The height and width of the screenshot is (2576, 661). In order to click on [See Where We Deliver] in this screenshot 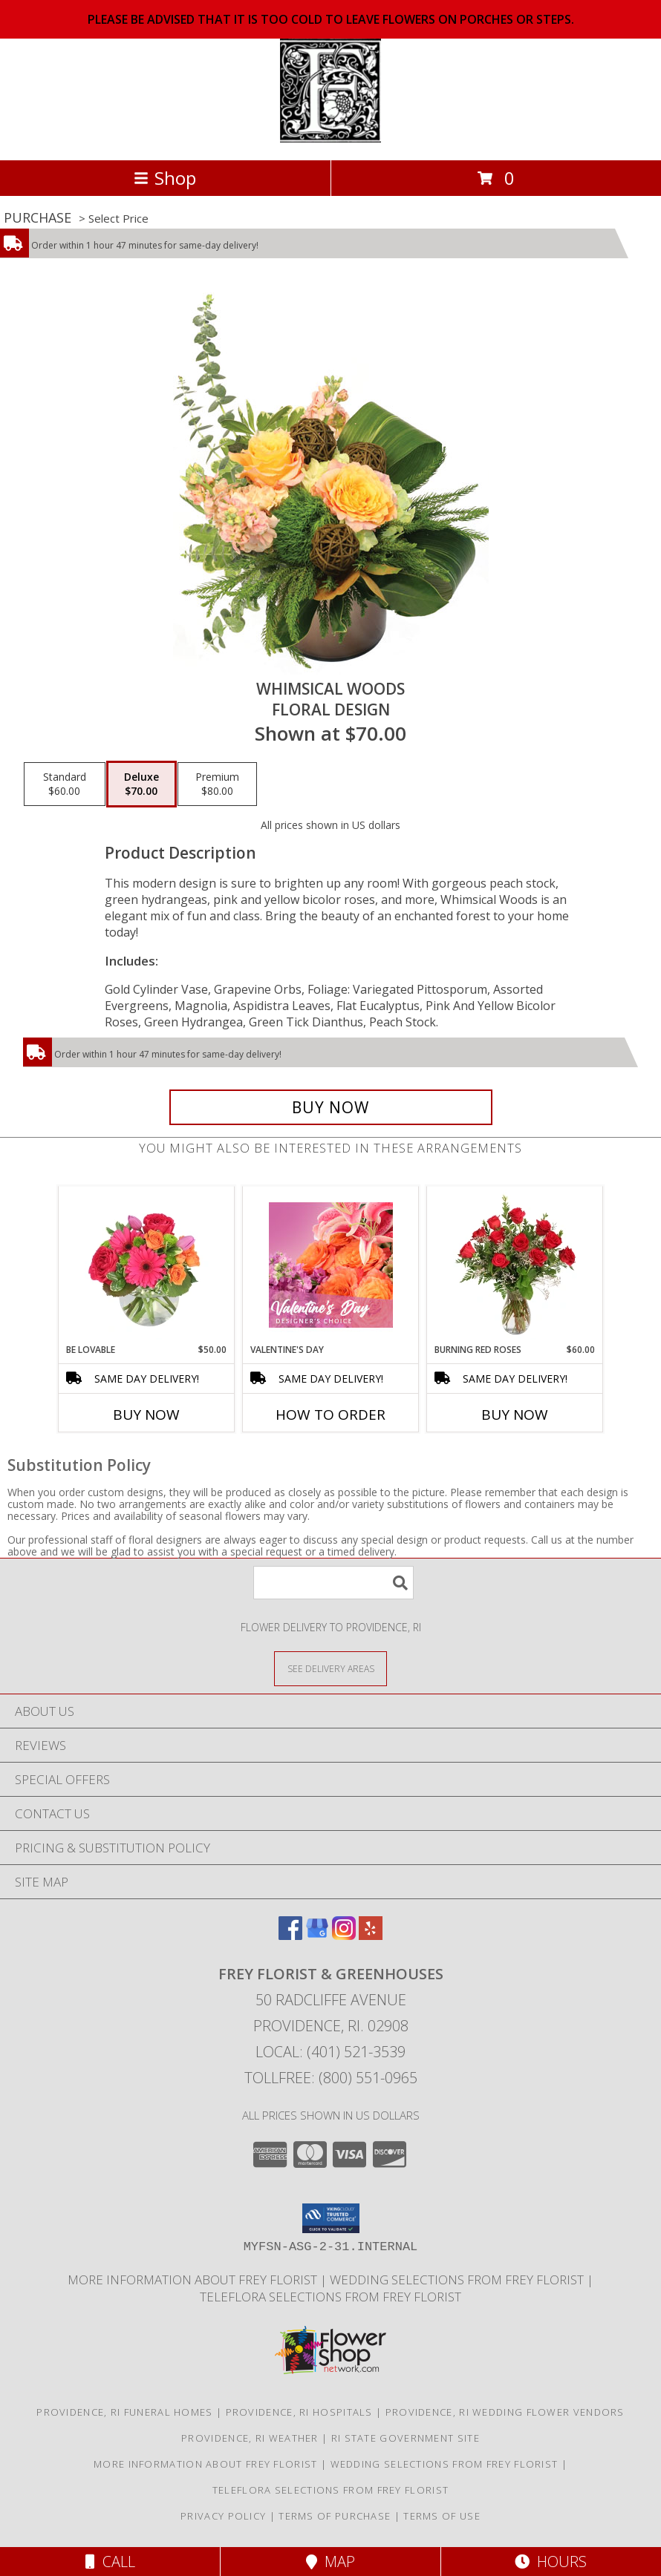, I will do `click(330, 1668)`.